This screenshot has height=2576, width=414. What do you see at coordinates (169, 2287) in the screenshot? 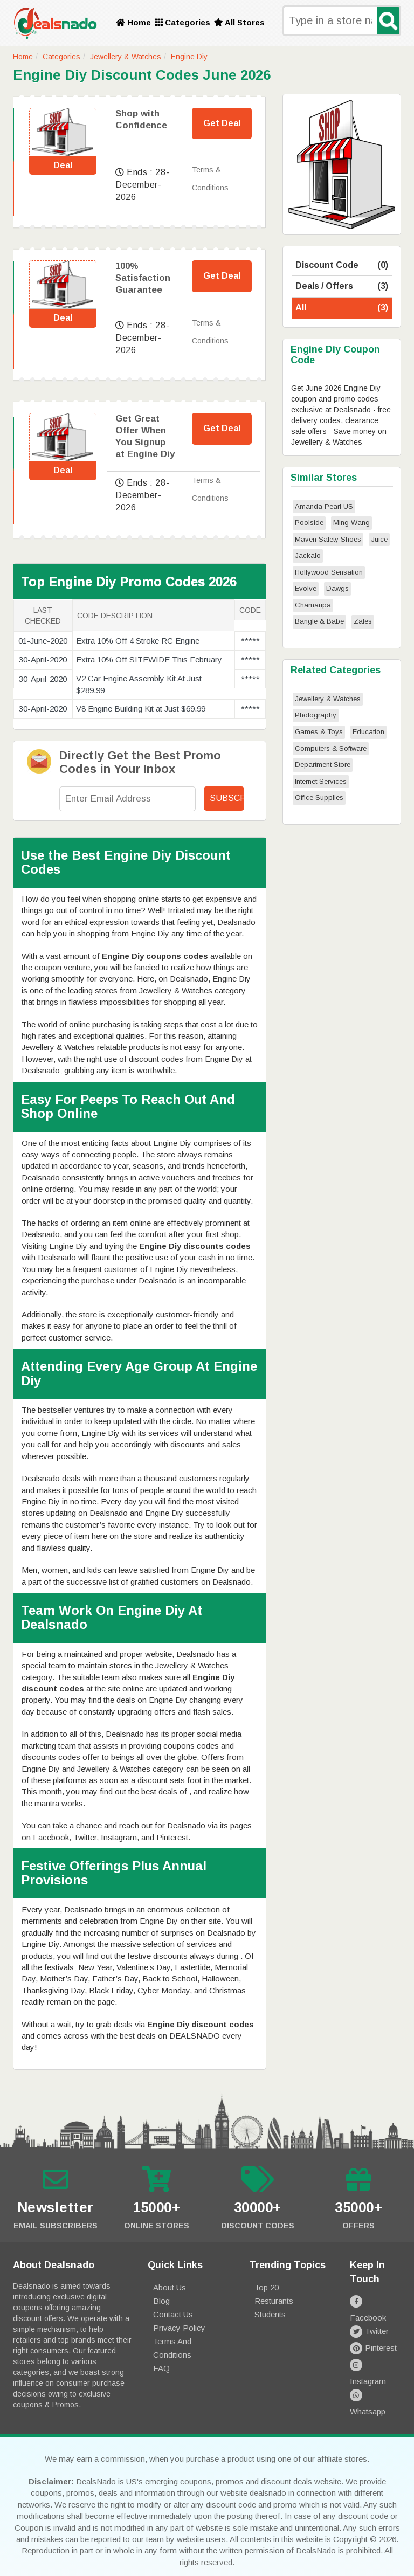
I see `About Us` at bounding box center [169, 2287].